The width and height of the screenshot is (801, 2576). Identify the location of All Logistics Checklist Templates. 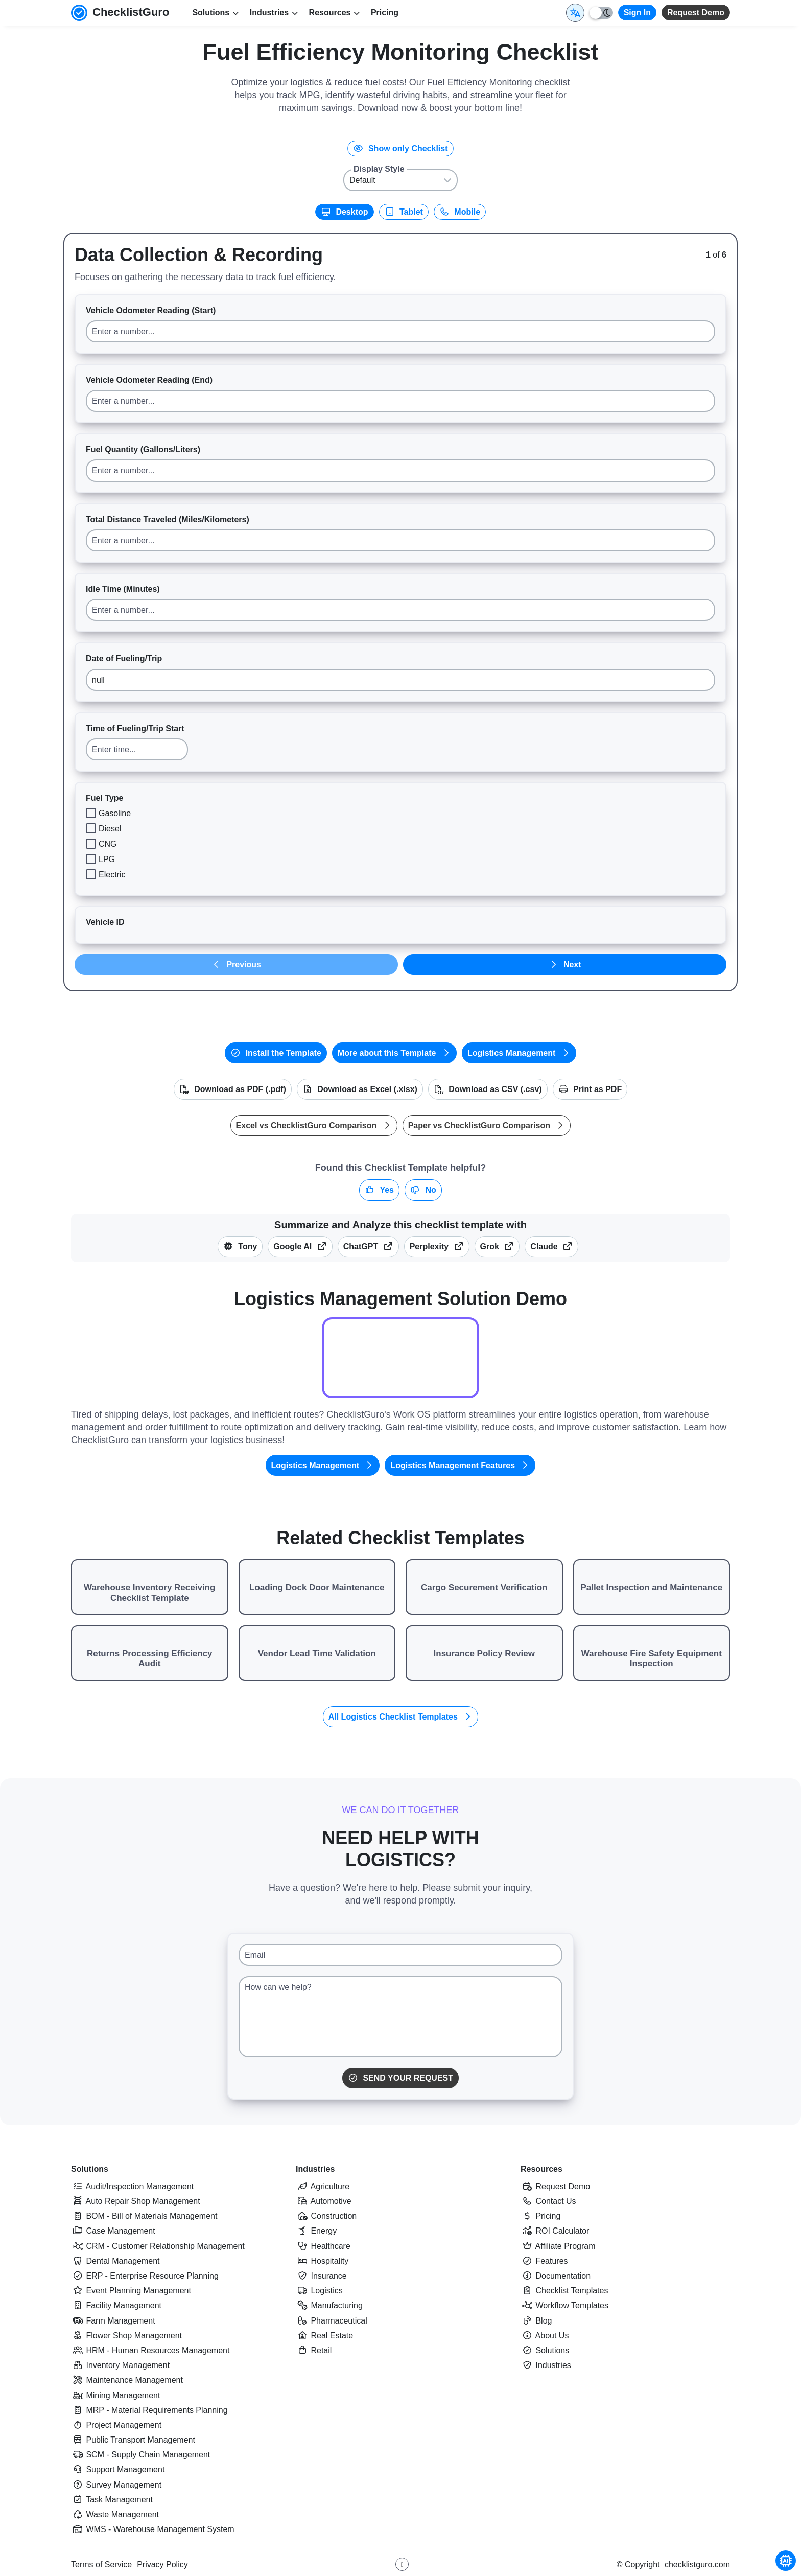
(400, 1716).